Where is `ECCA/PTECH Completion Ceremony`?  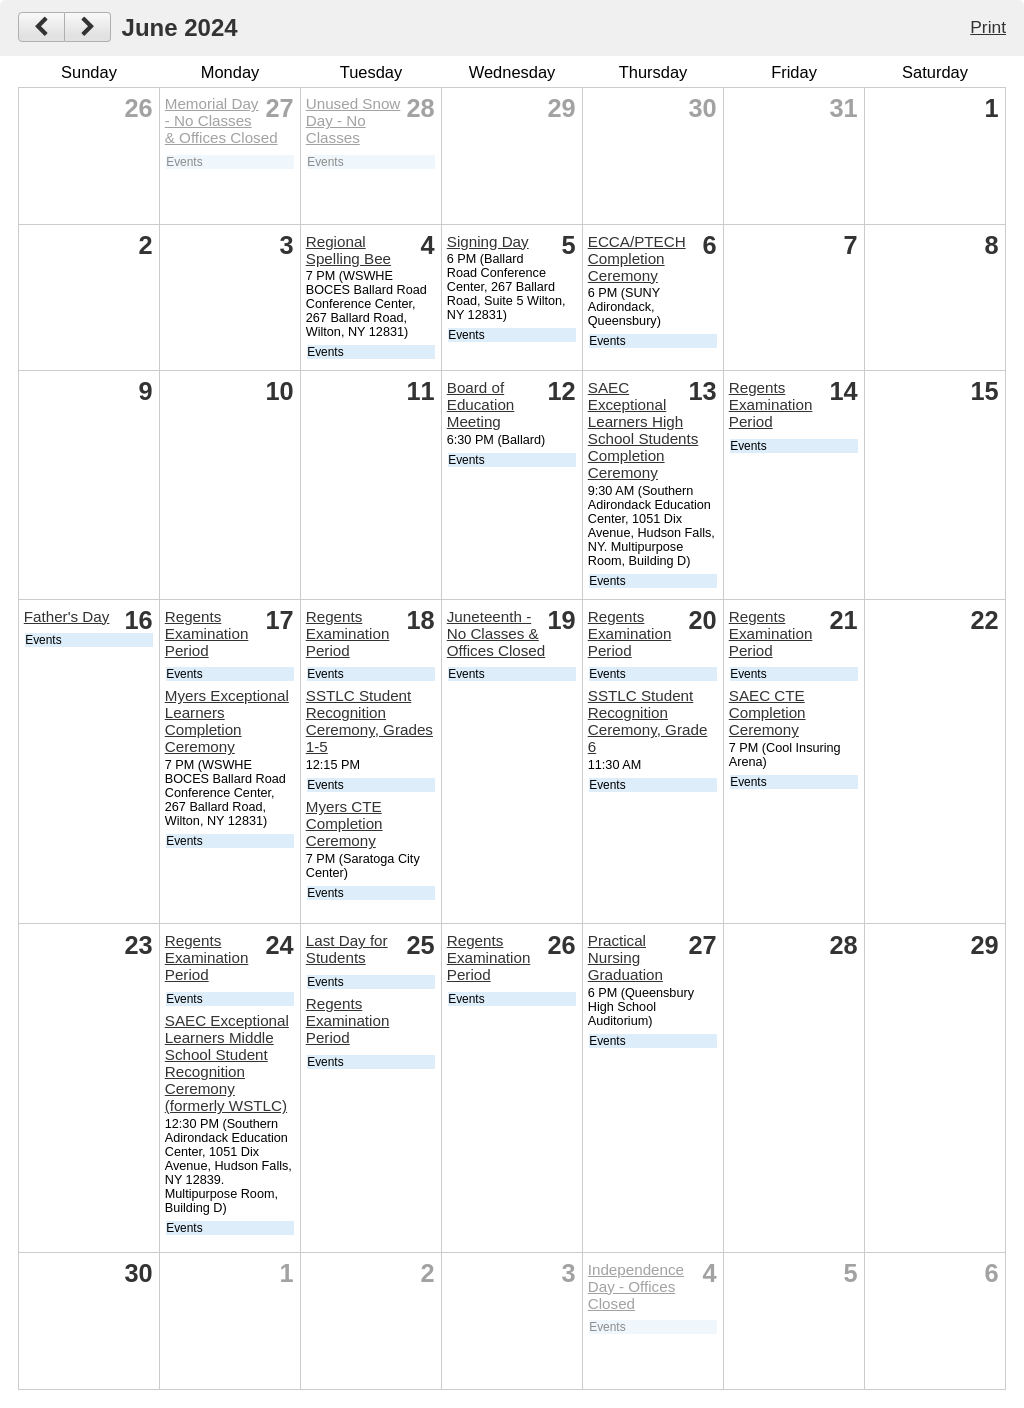 ECCA/PTECH Completion Ceremony is located at coordinates (637, 258).